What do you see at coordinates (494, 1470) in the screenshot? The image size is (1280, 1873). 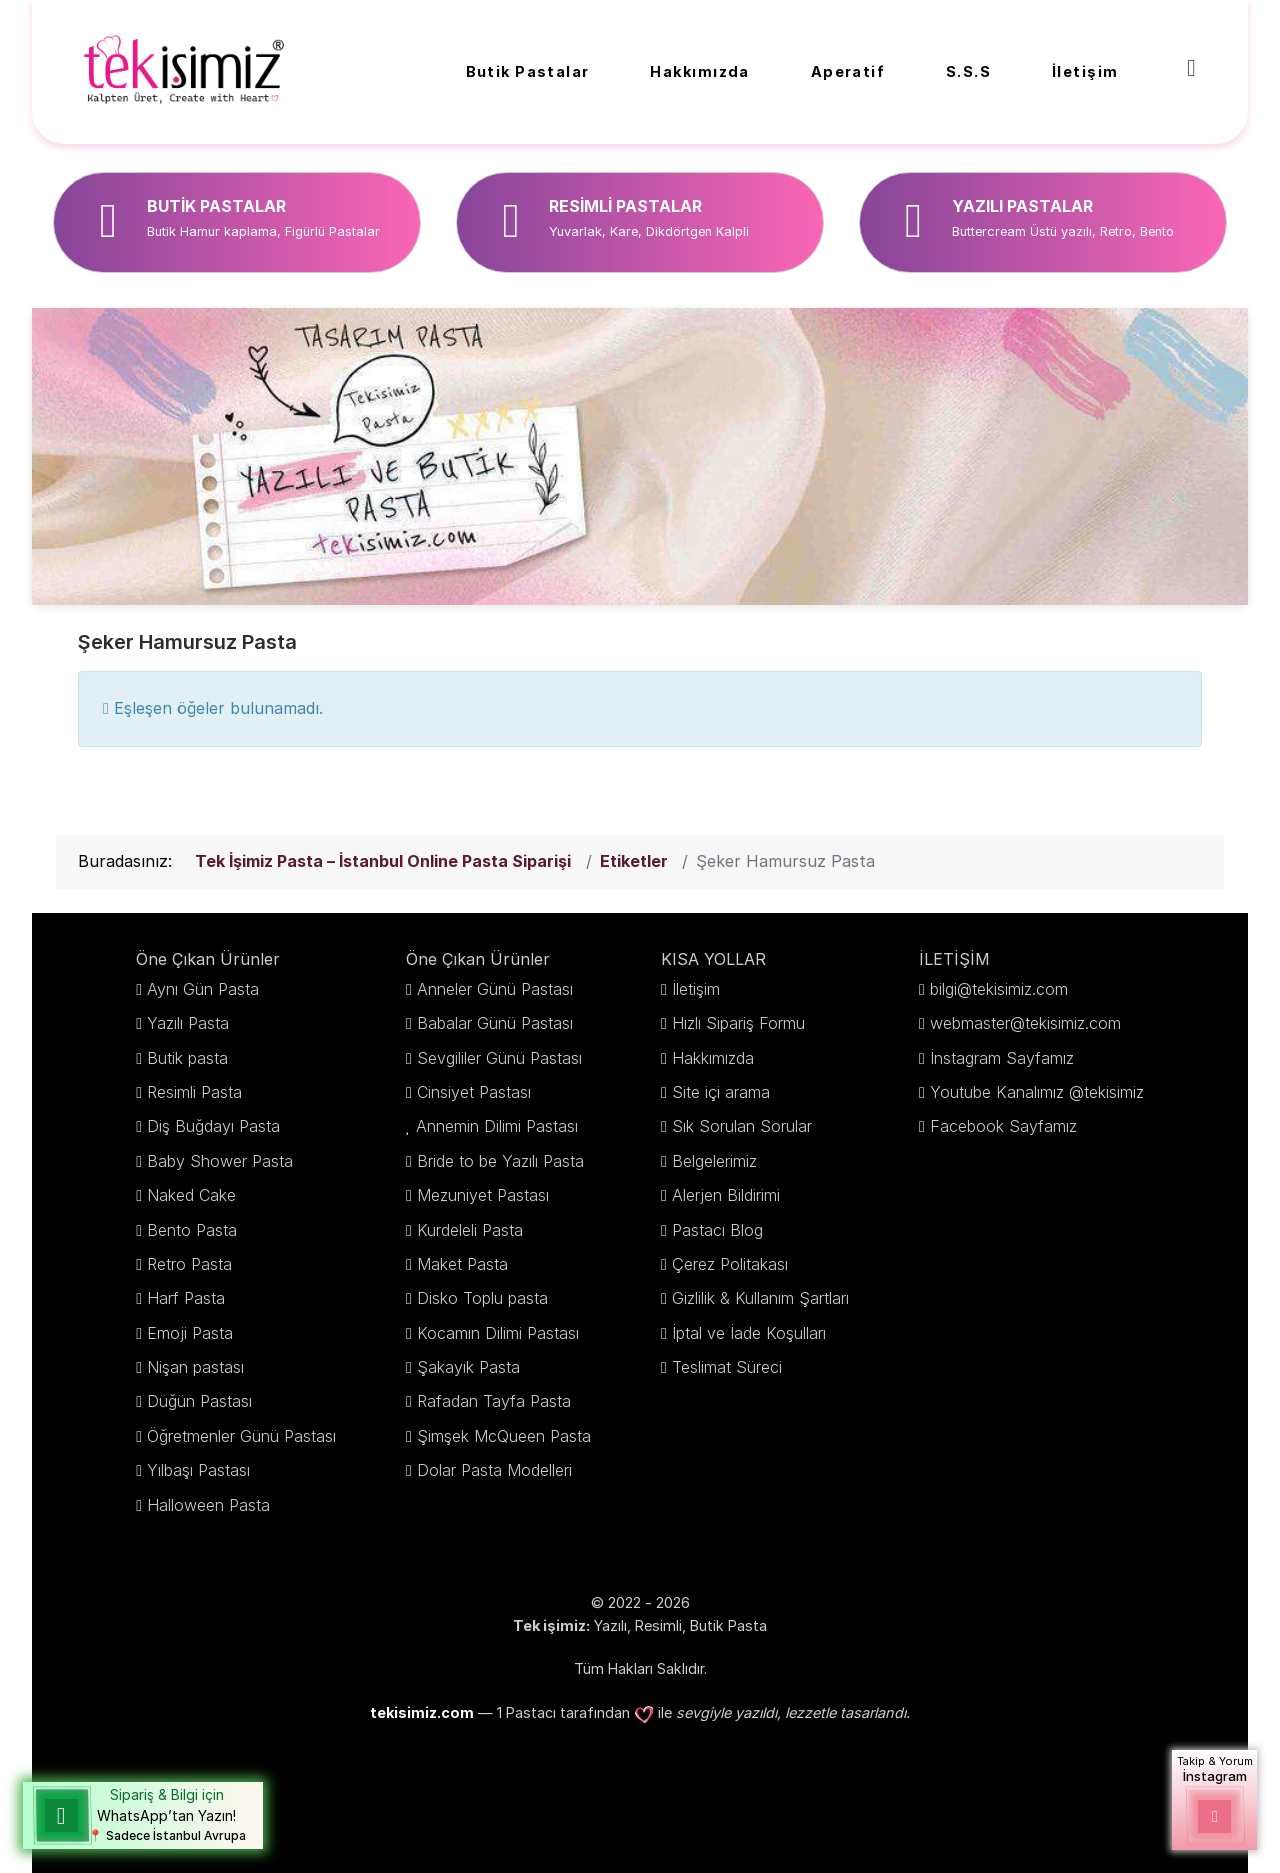 I see `Dolar Pasta Modelleri` at bounding box center [494, 1470].